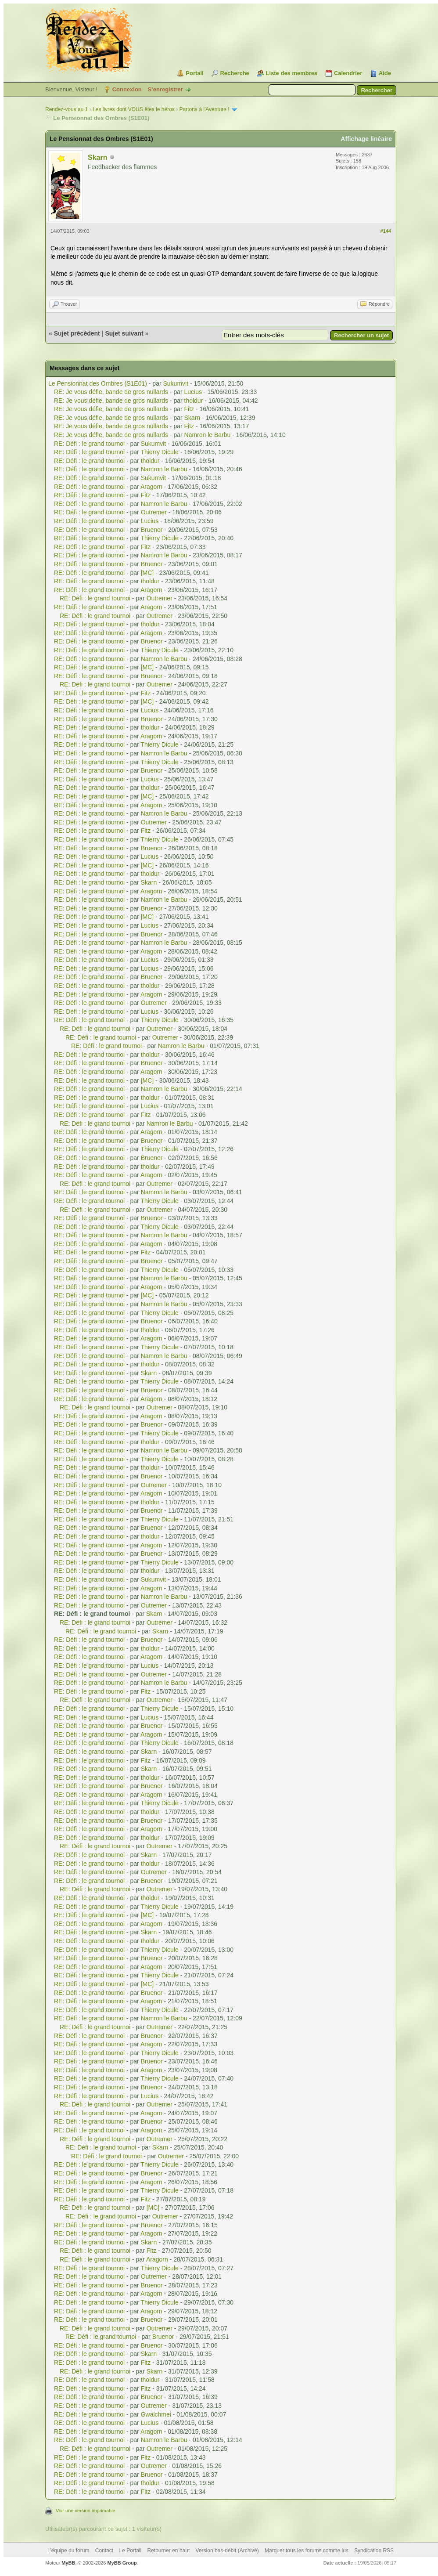 Image resolution: width=438 pixels, height=2576 pixels. I want to click on Calendrier, so click(348, 73).